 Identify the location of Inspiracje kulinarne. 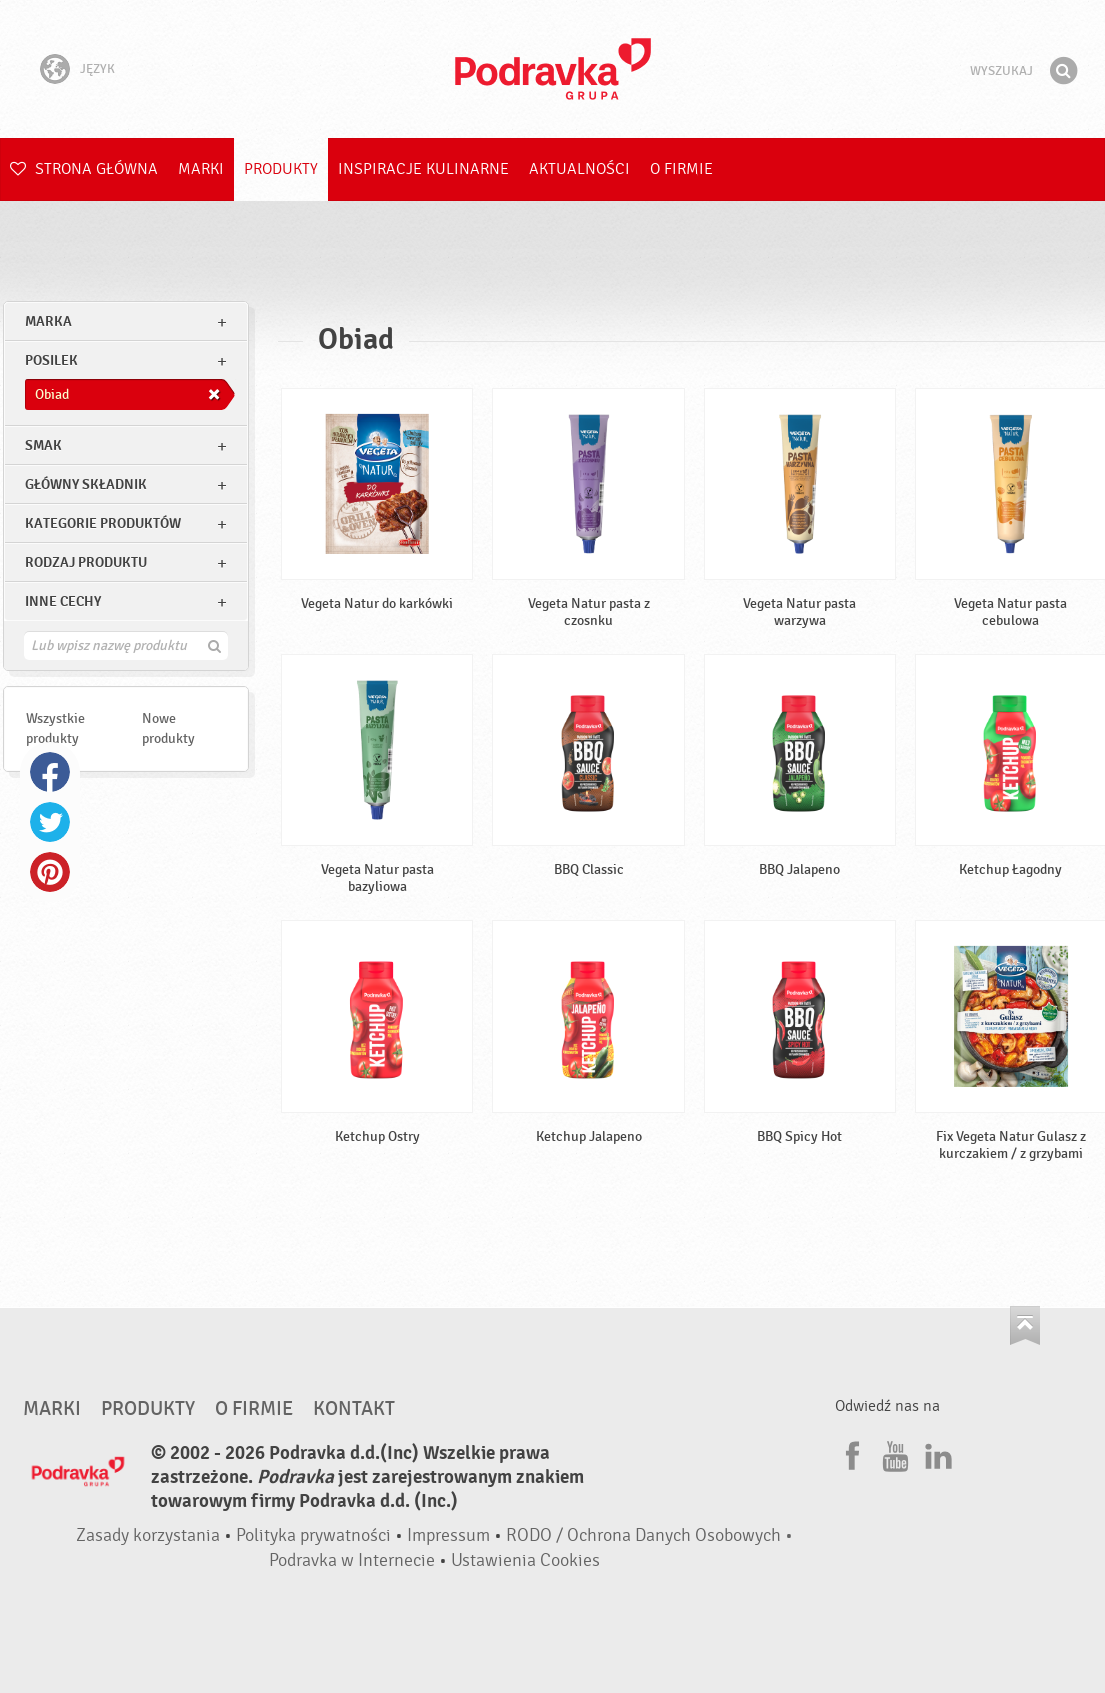
(423, 169).